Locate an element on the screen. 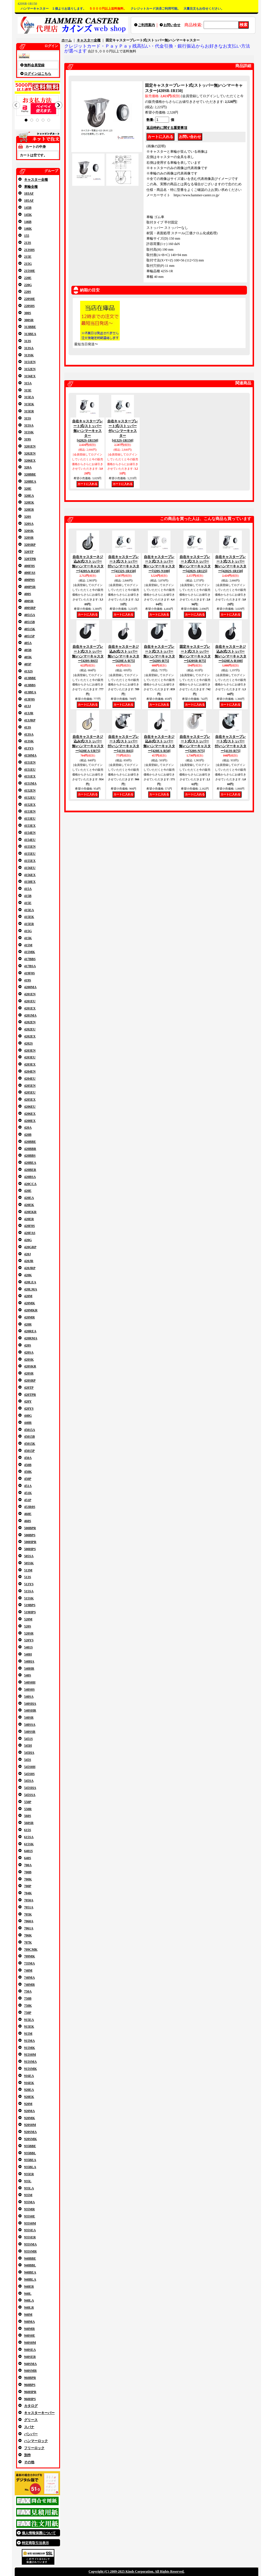 This screenshot has height=2576, width=273. 420SR is located at coordinates (28, 1373).